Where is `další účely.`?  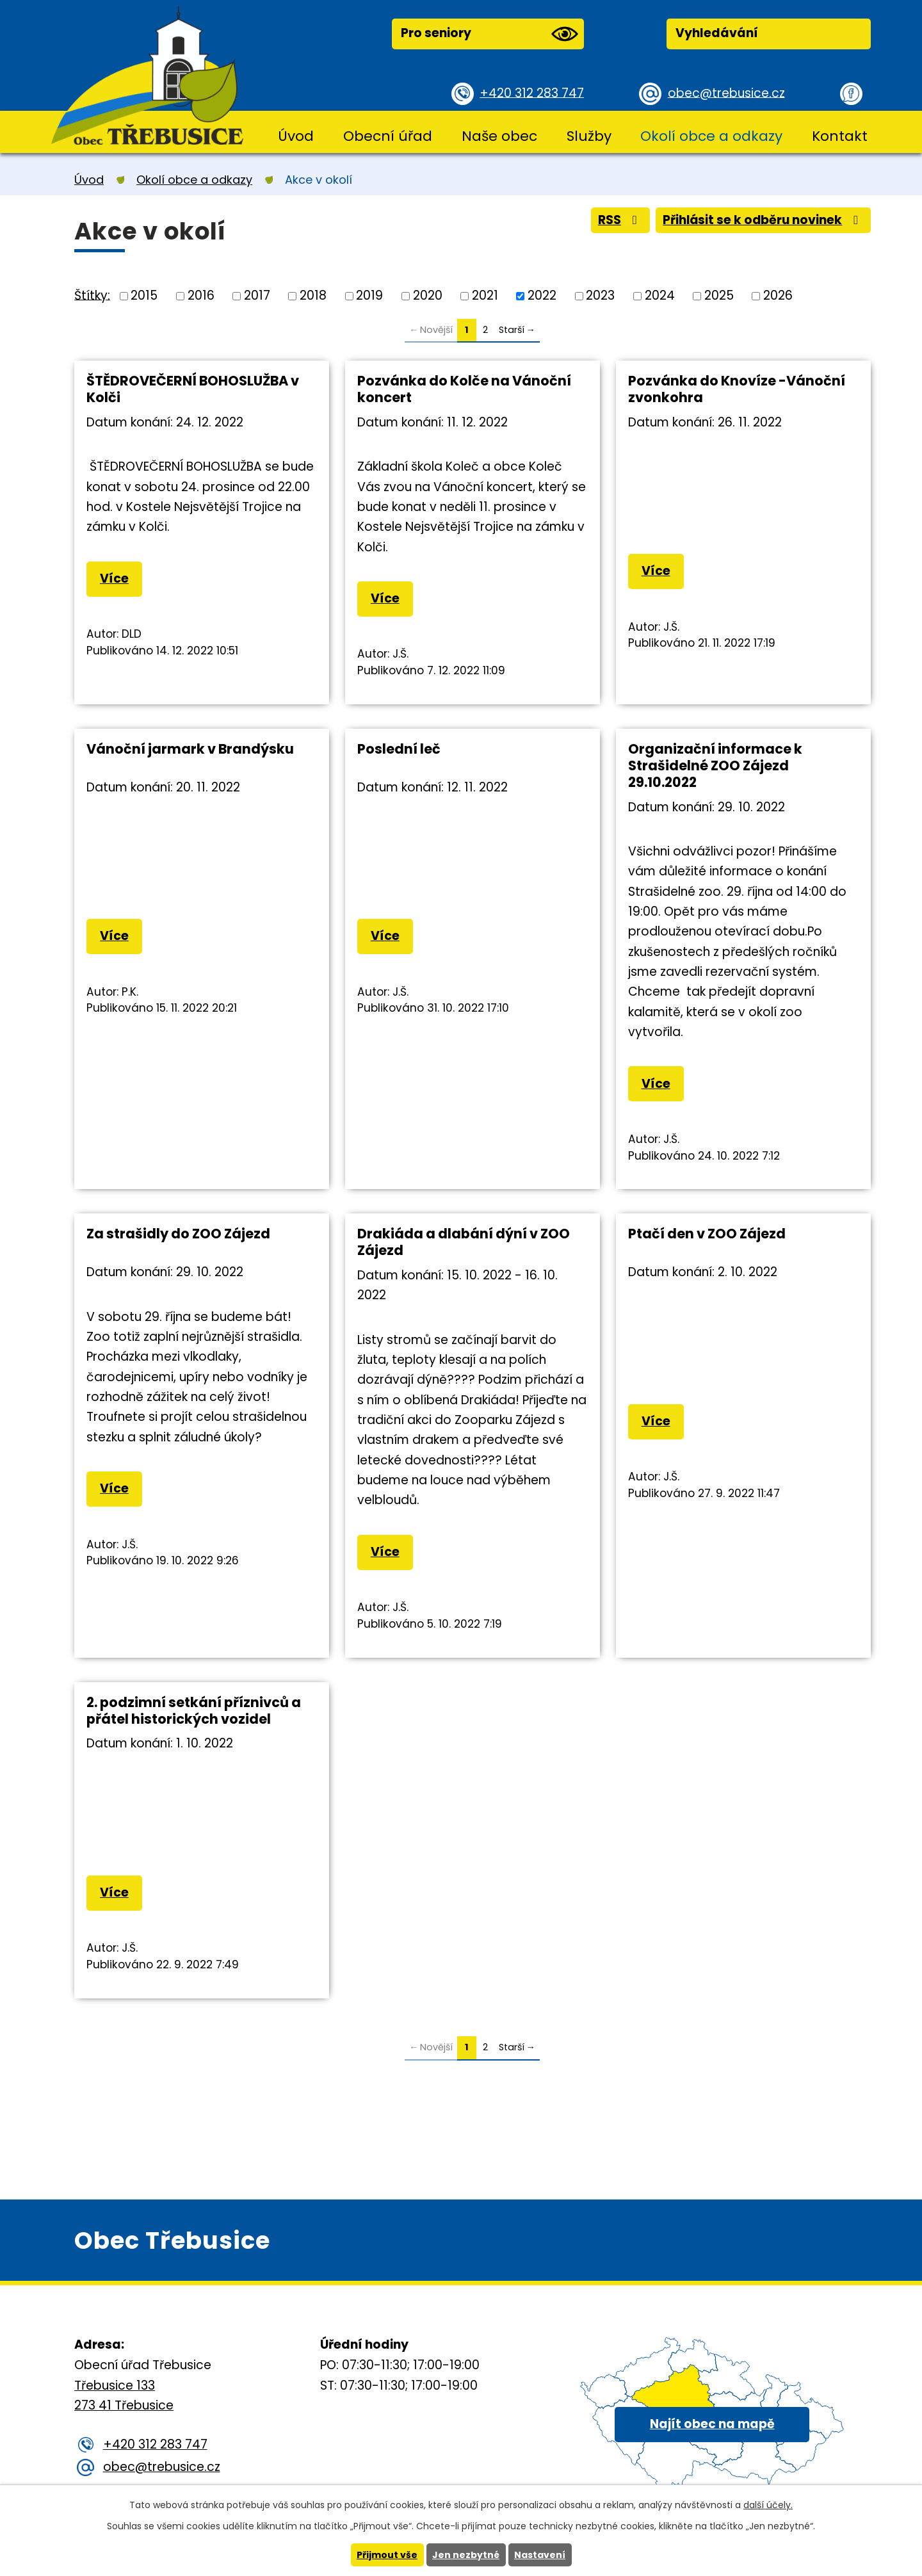 další účely. is located at coordinates (768, 2505).